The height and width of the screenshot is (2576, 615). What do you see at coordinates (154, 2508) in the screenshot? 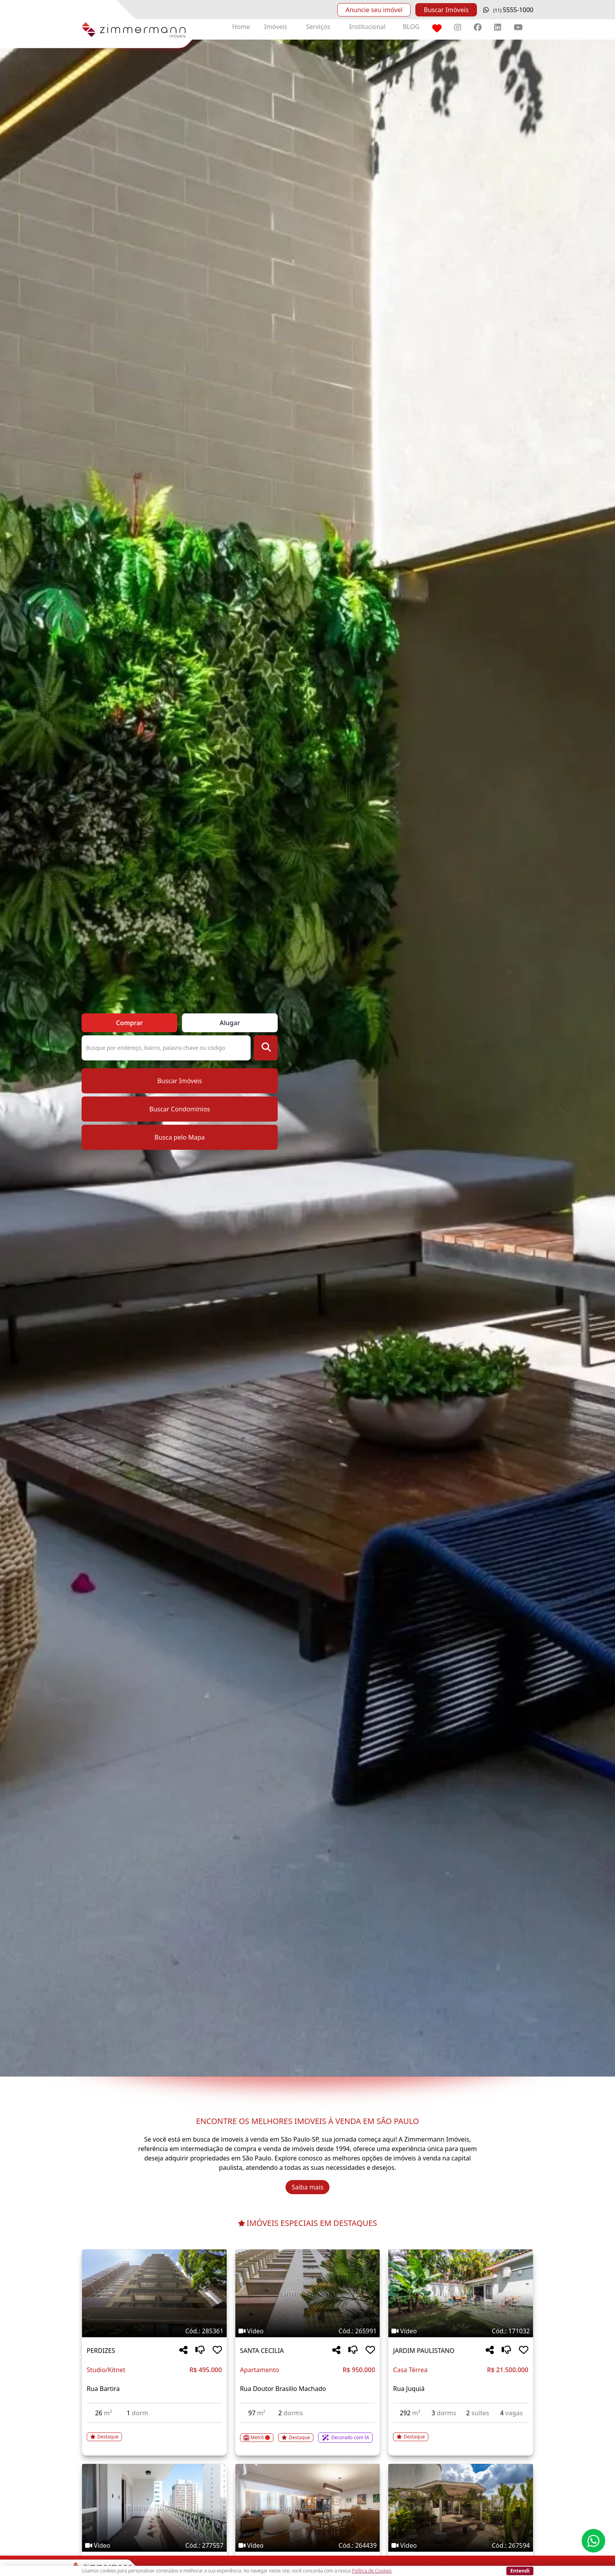
I see `[Imagem do imóvel código 277557 - Clique para mais detalhes]` at bounding box center [154, 2508].